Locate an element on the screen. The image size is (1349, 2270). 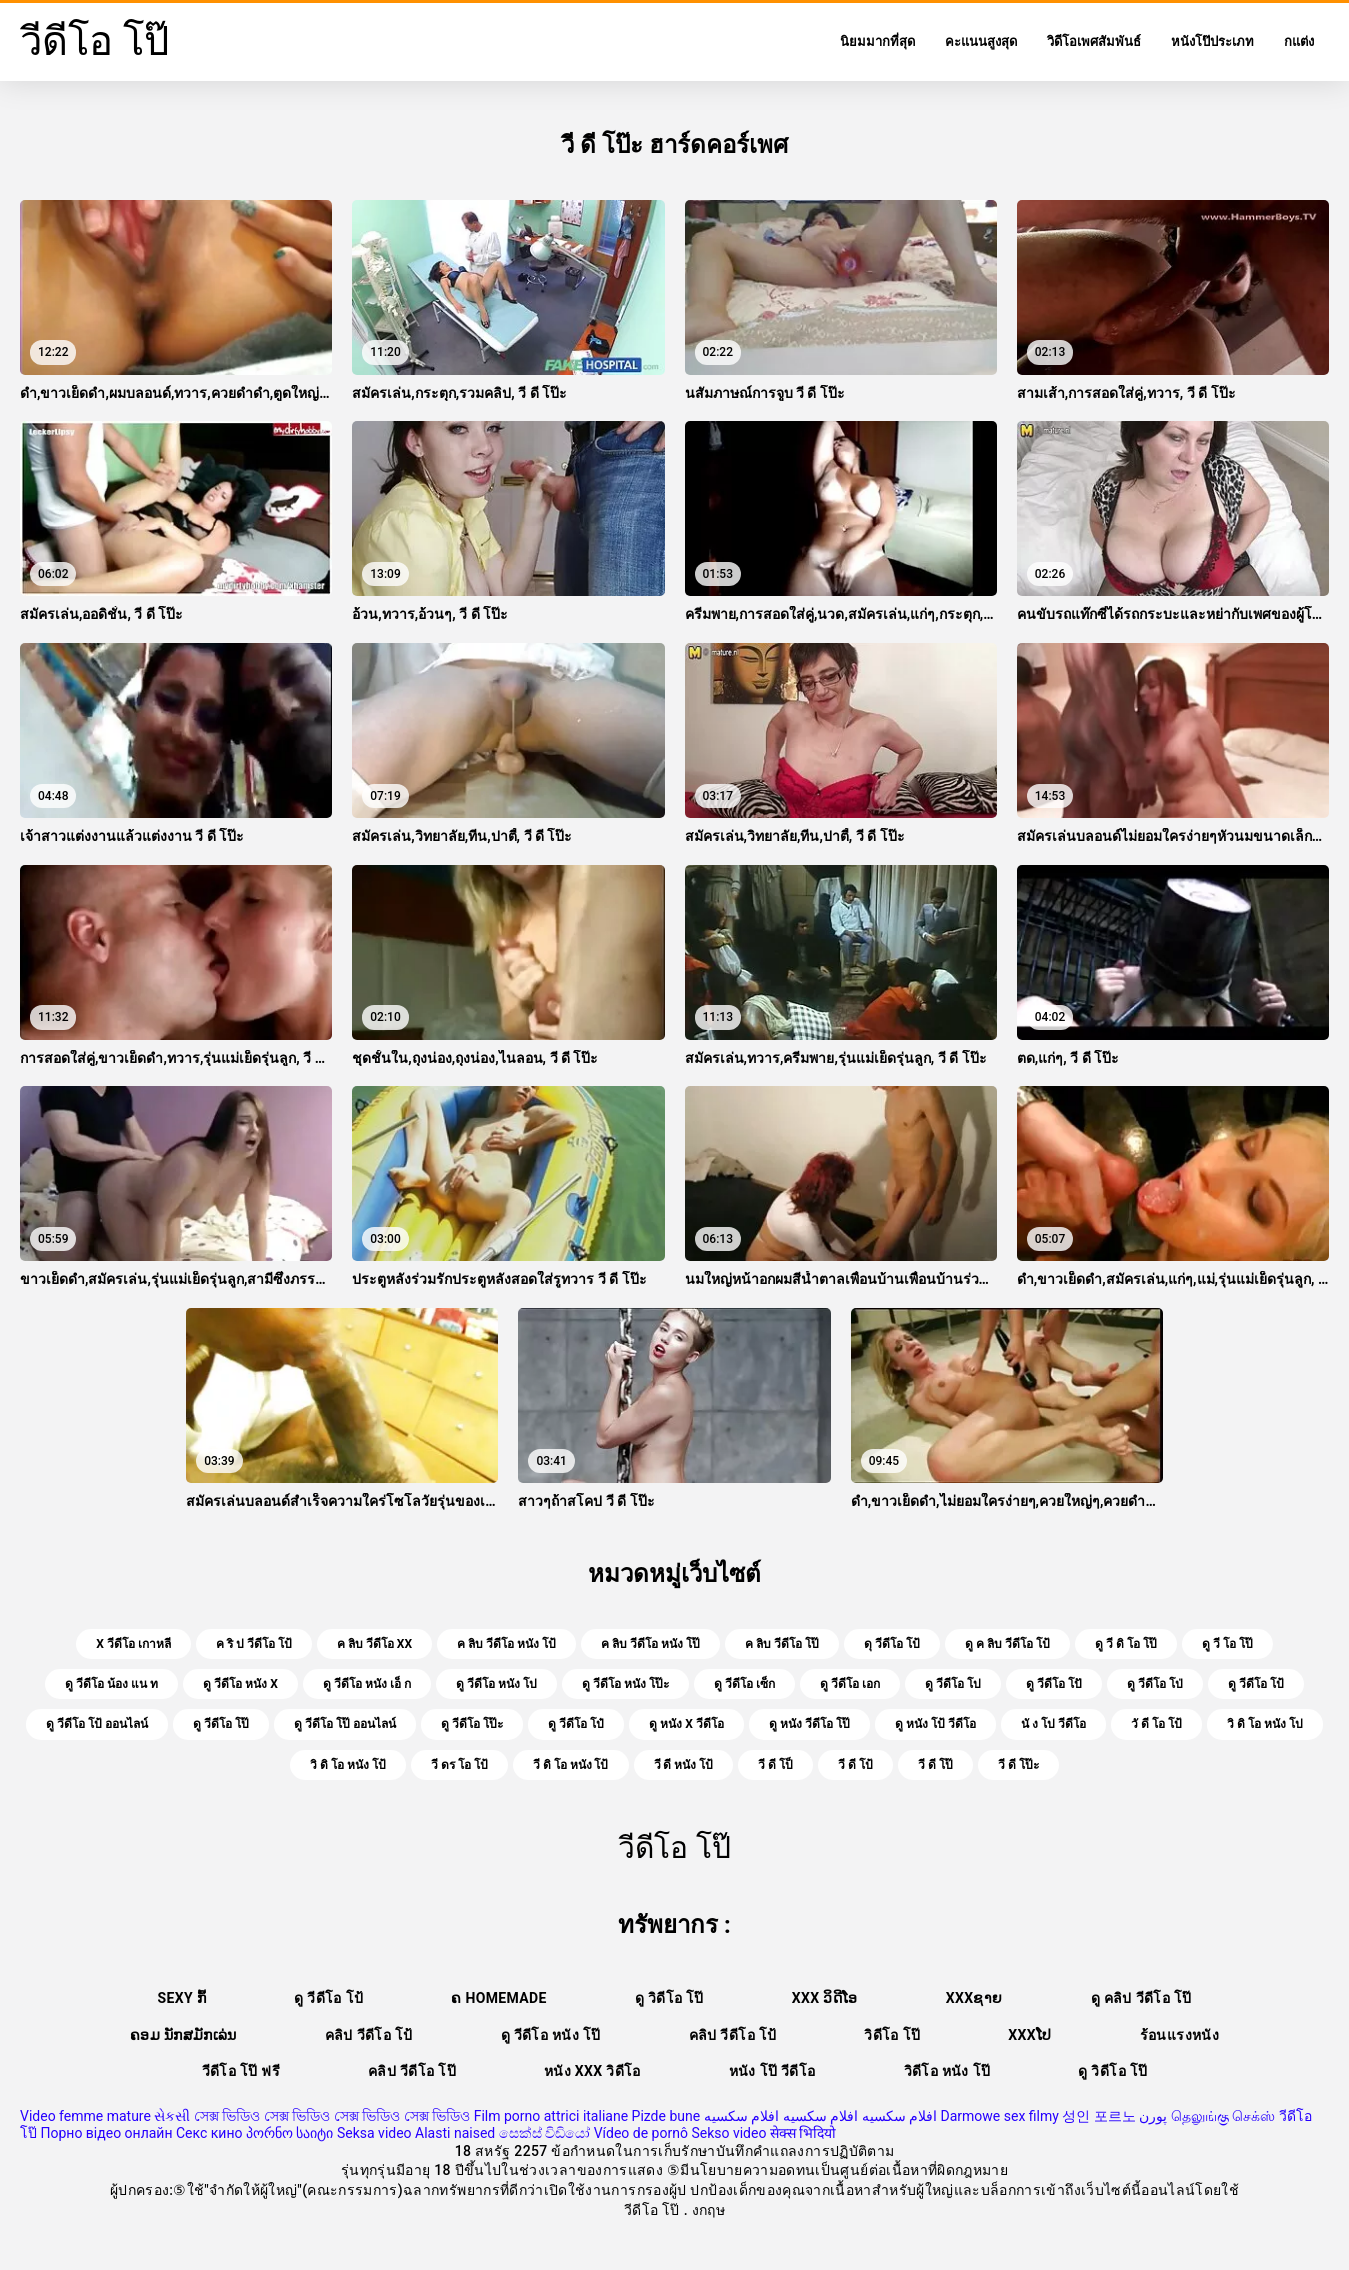
ดู วี ดิ โอ โป๊ is located at coordinates (1126, 1644).